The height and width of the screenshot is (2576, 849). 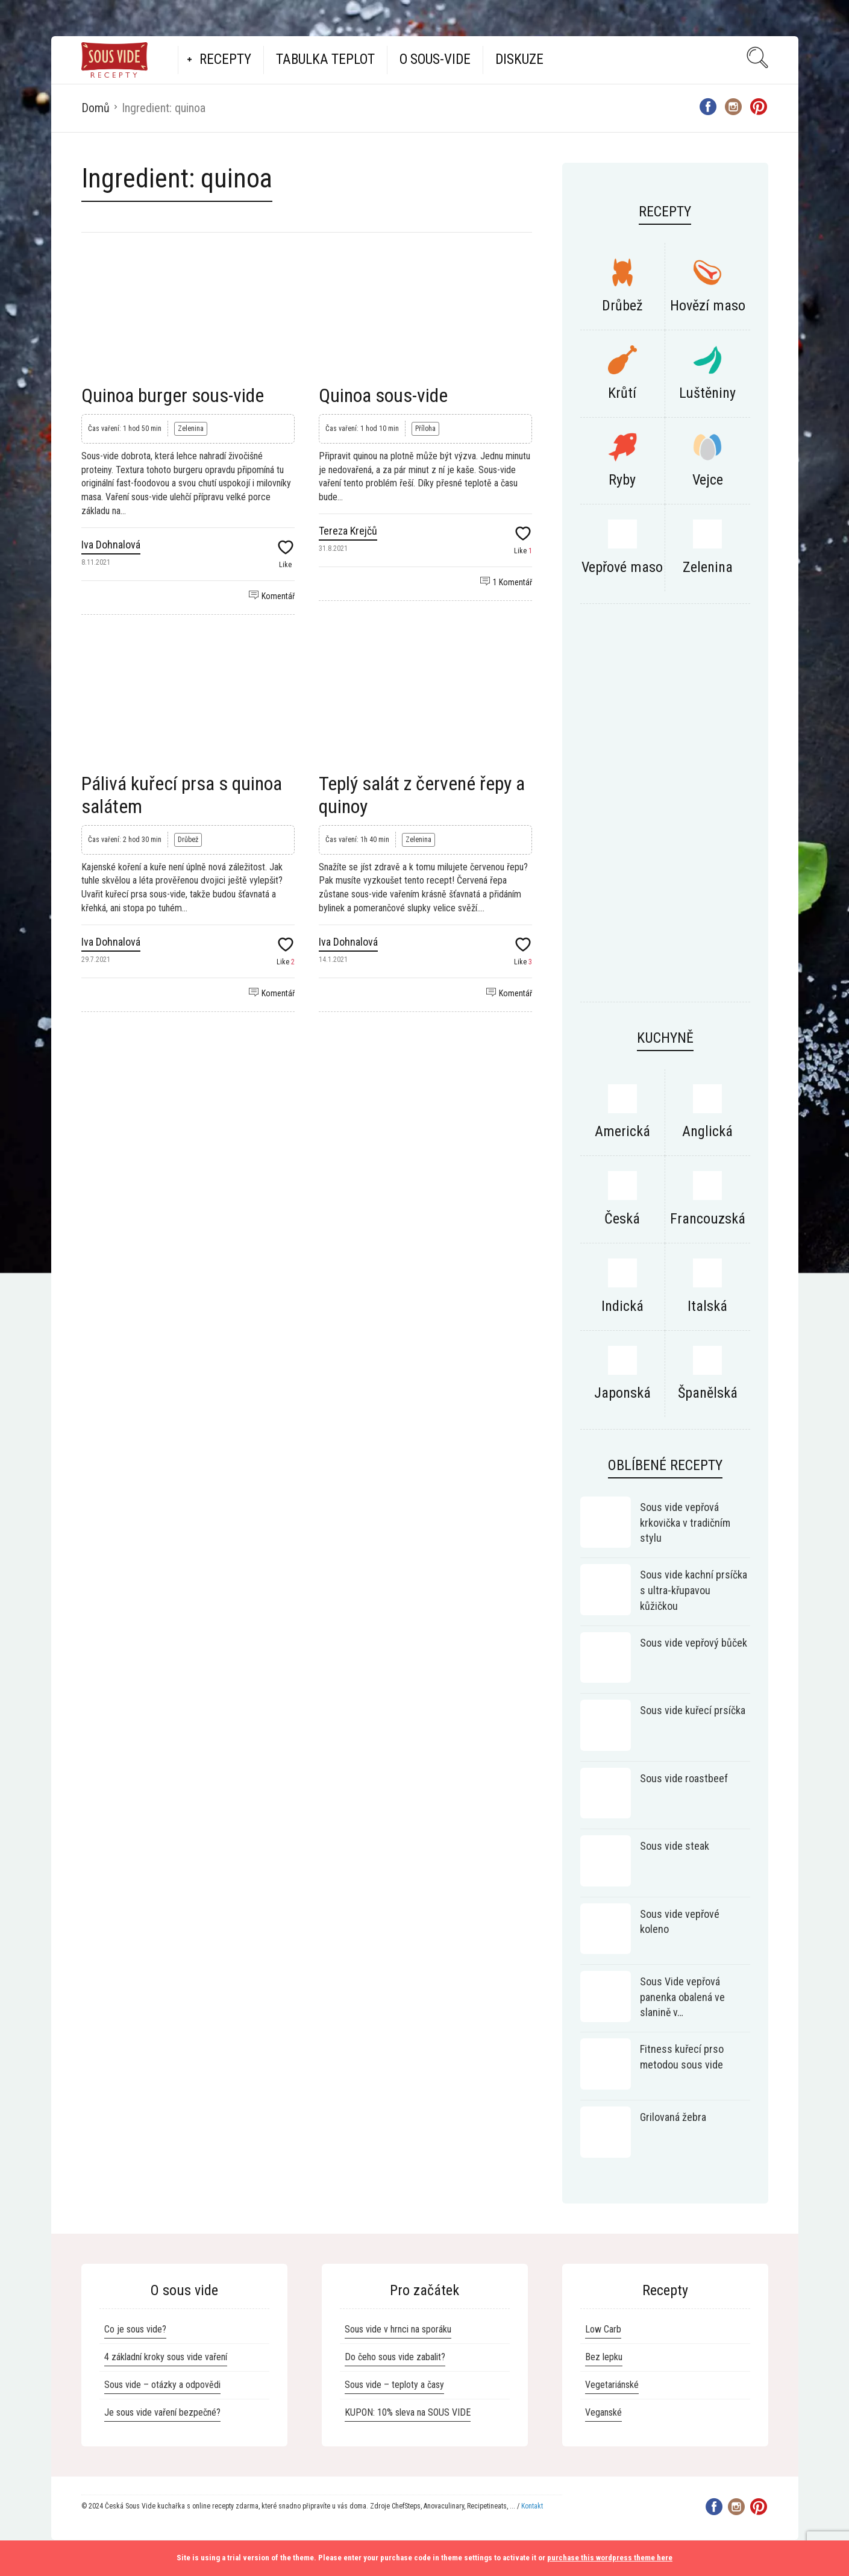 I want to click on Tabulka teplot, so click(x=325, y=59).